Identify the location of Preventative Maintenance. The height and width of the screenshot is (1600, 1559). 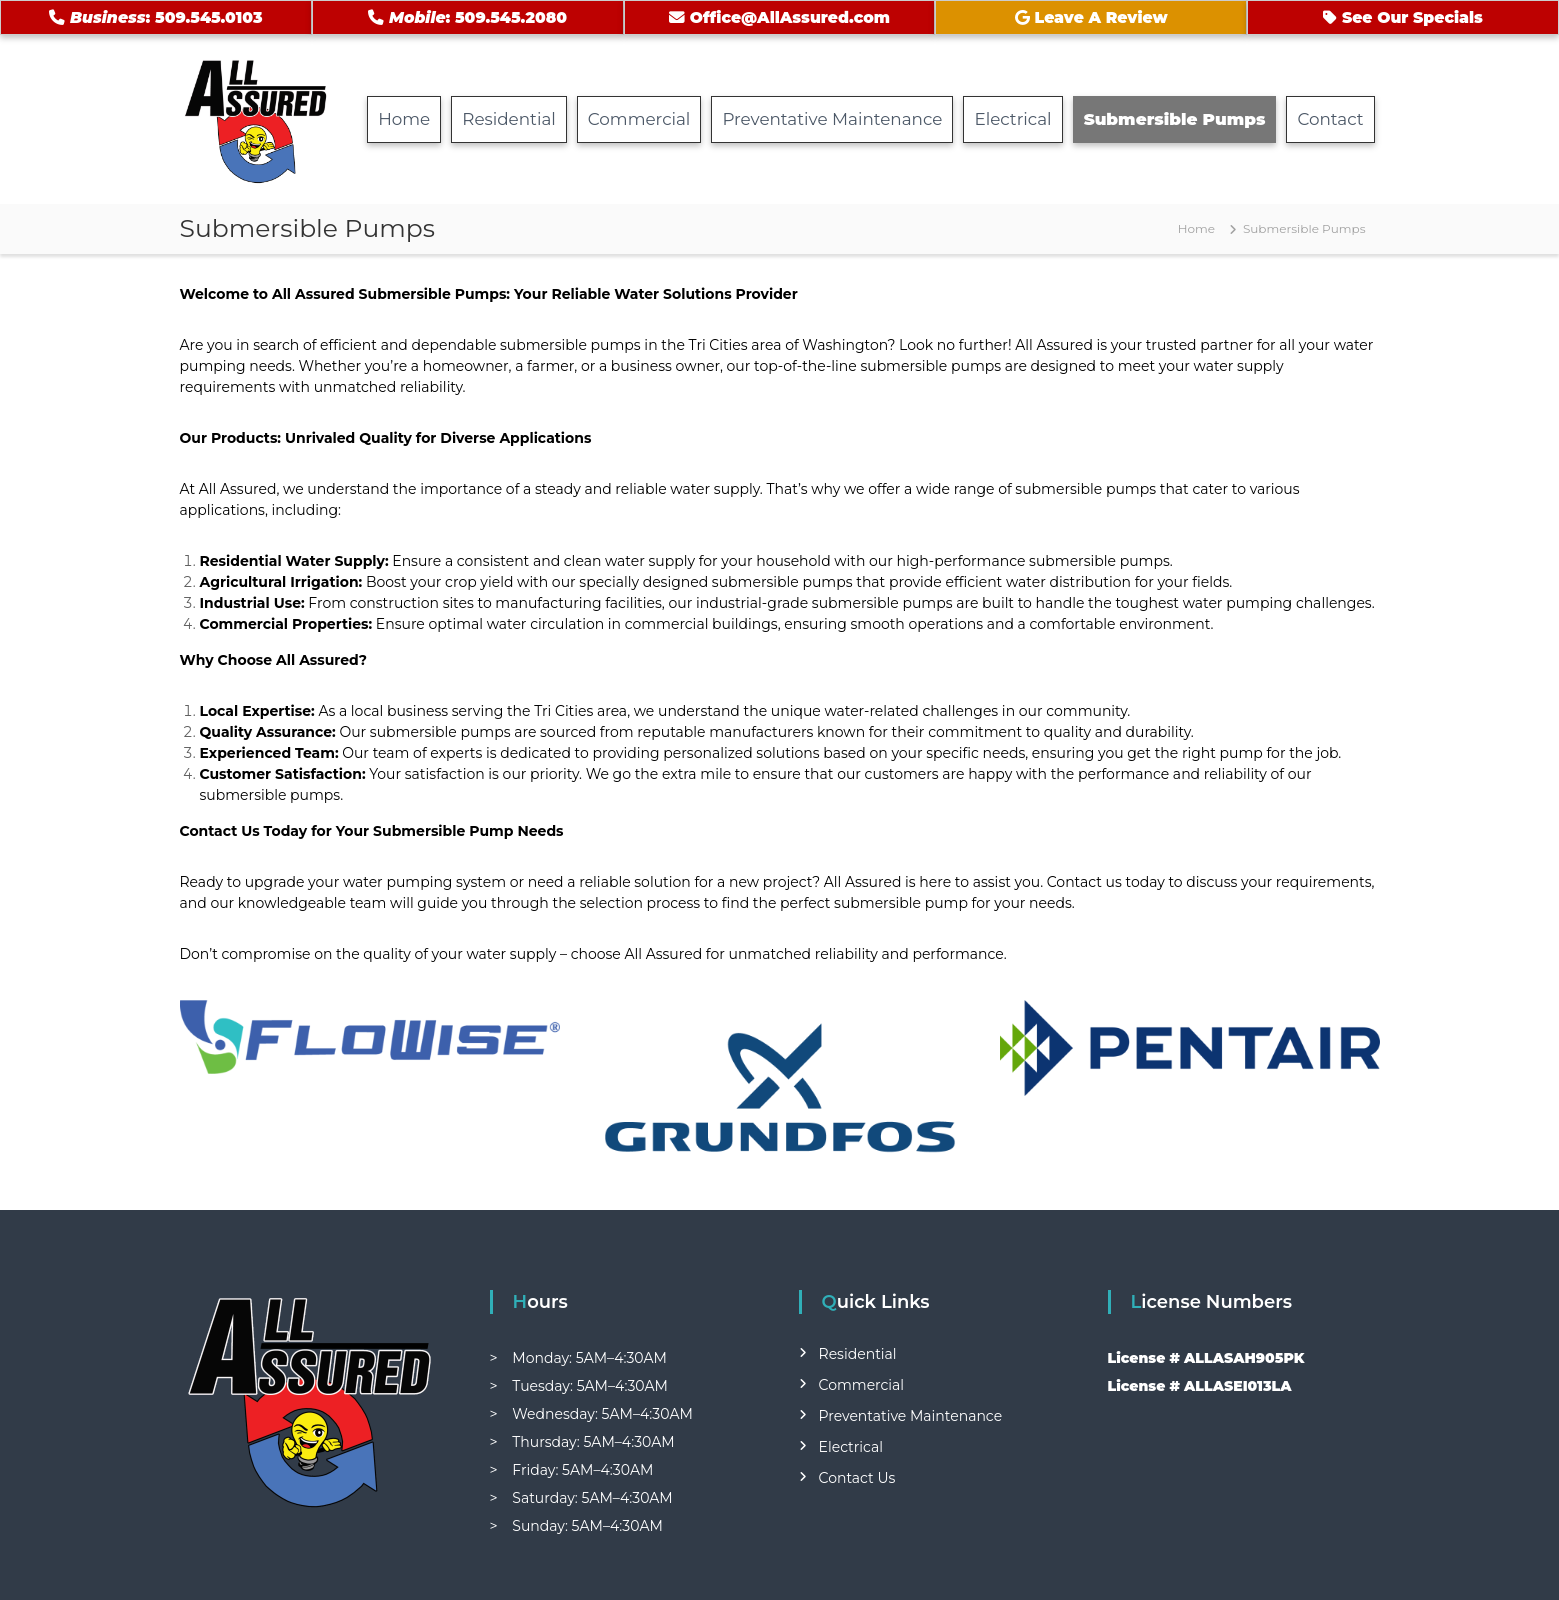
(832, 119).